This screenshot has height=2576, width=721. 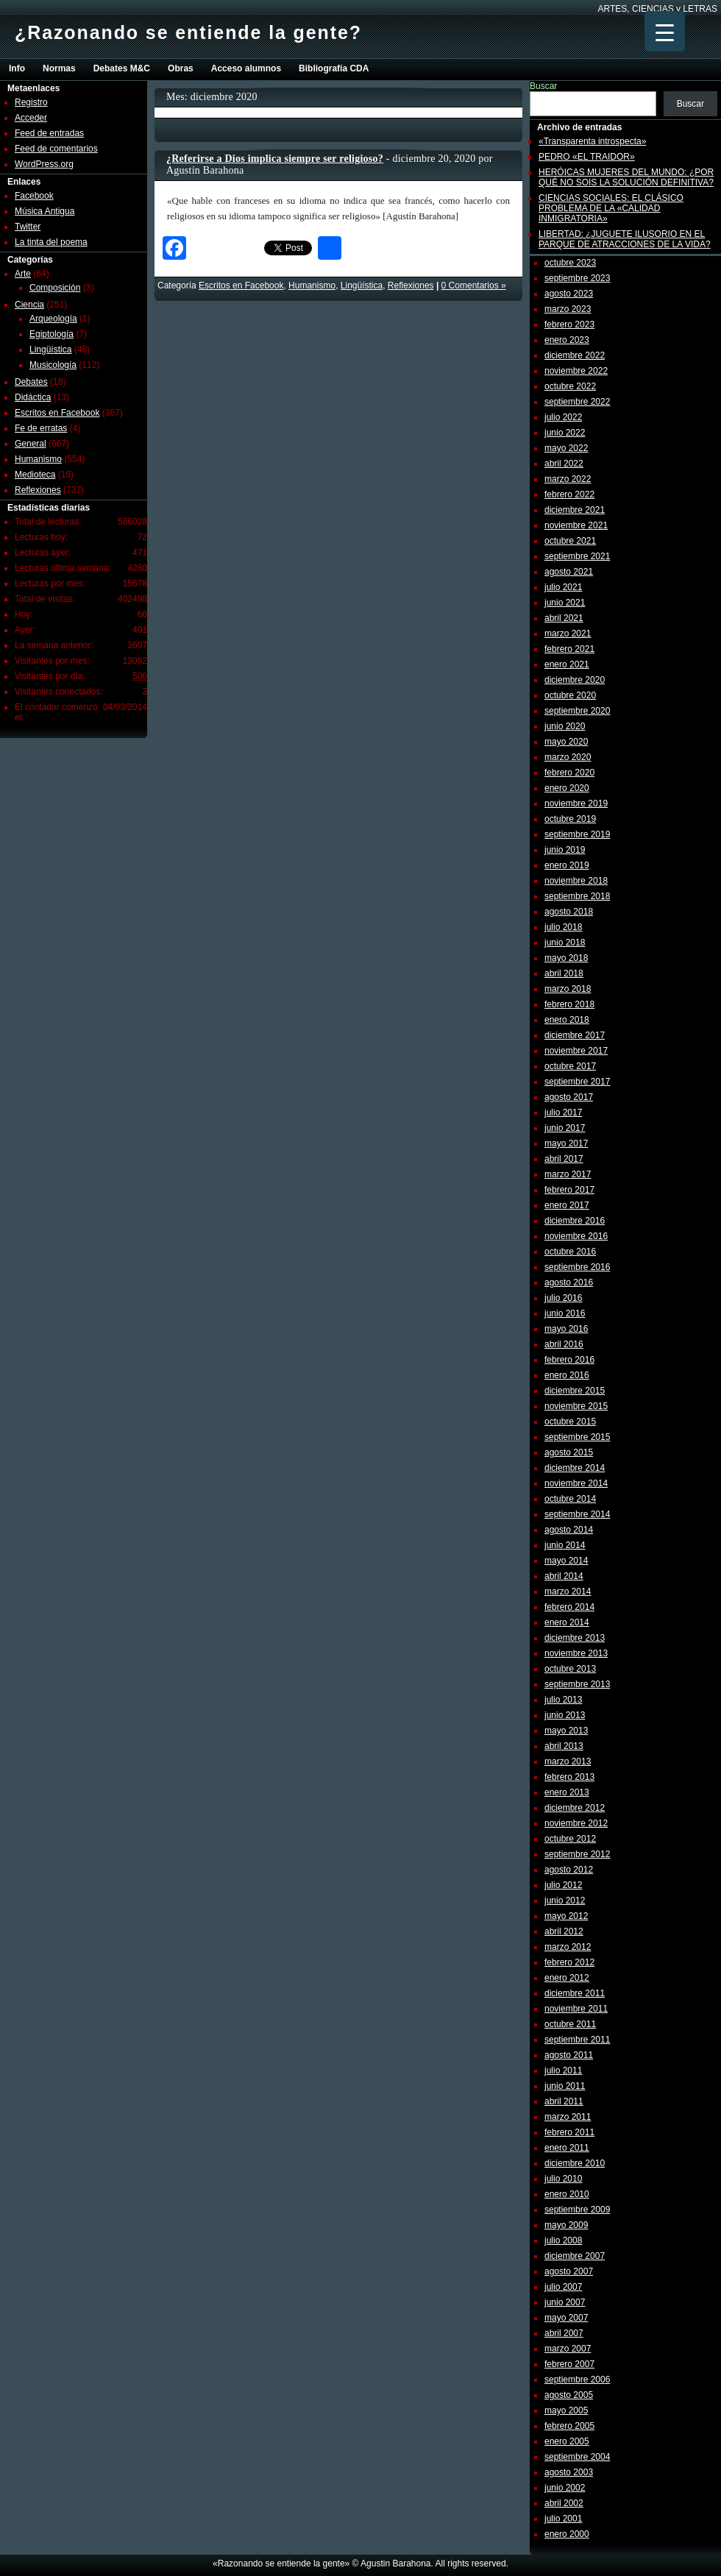 What do you see at coordinates (567, 1761) in the screenshot?
I see `marzo 2013` at bounding box center [567, 1761].